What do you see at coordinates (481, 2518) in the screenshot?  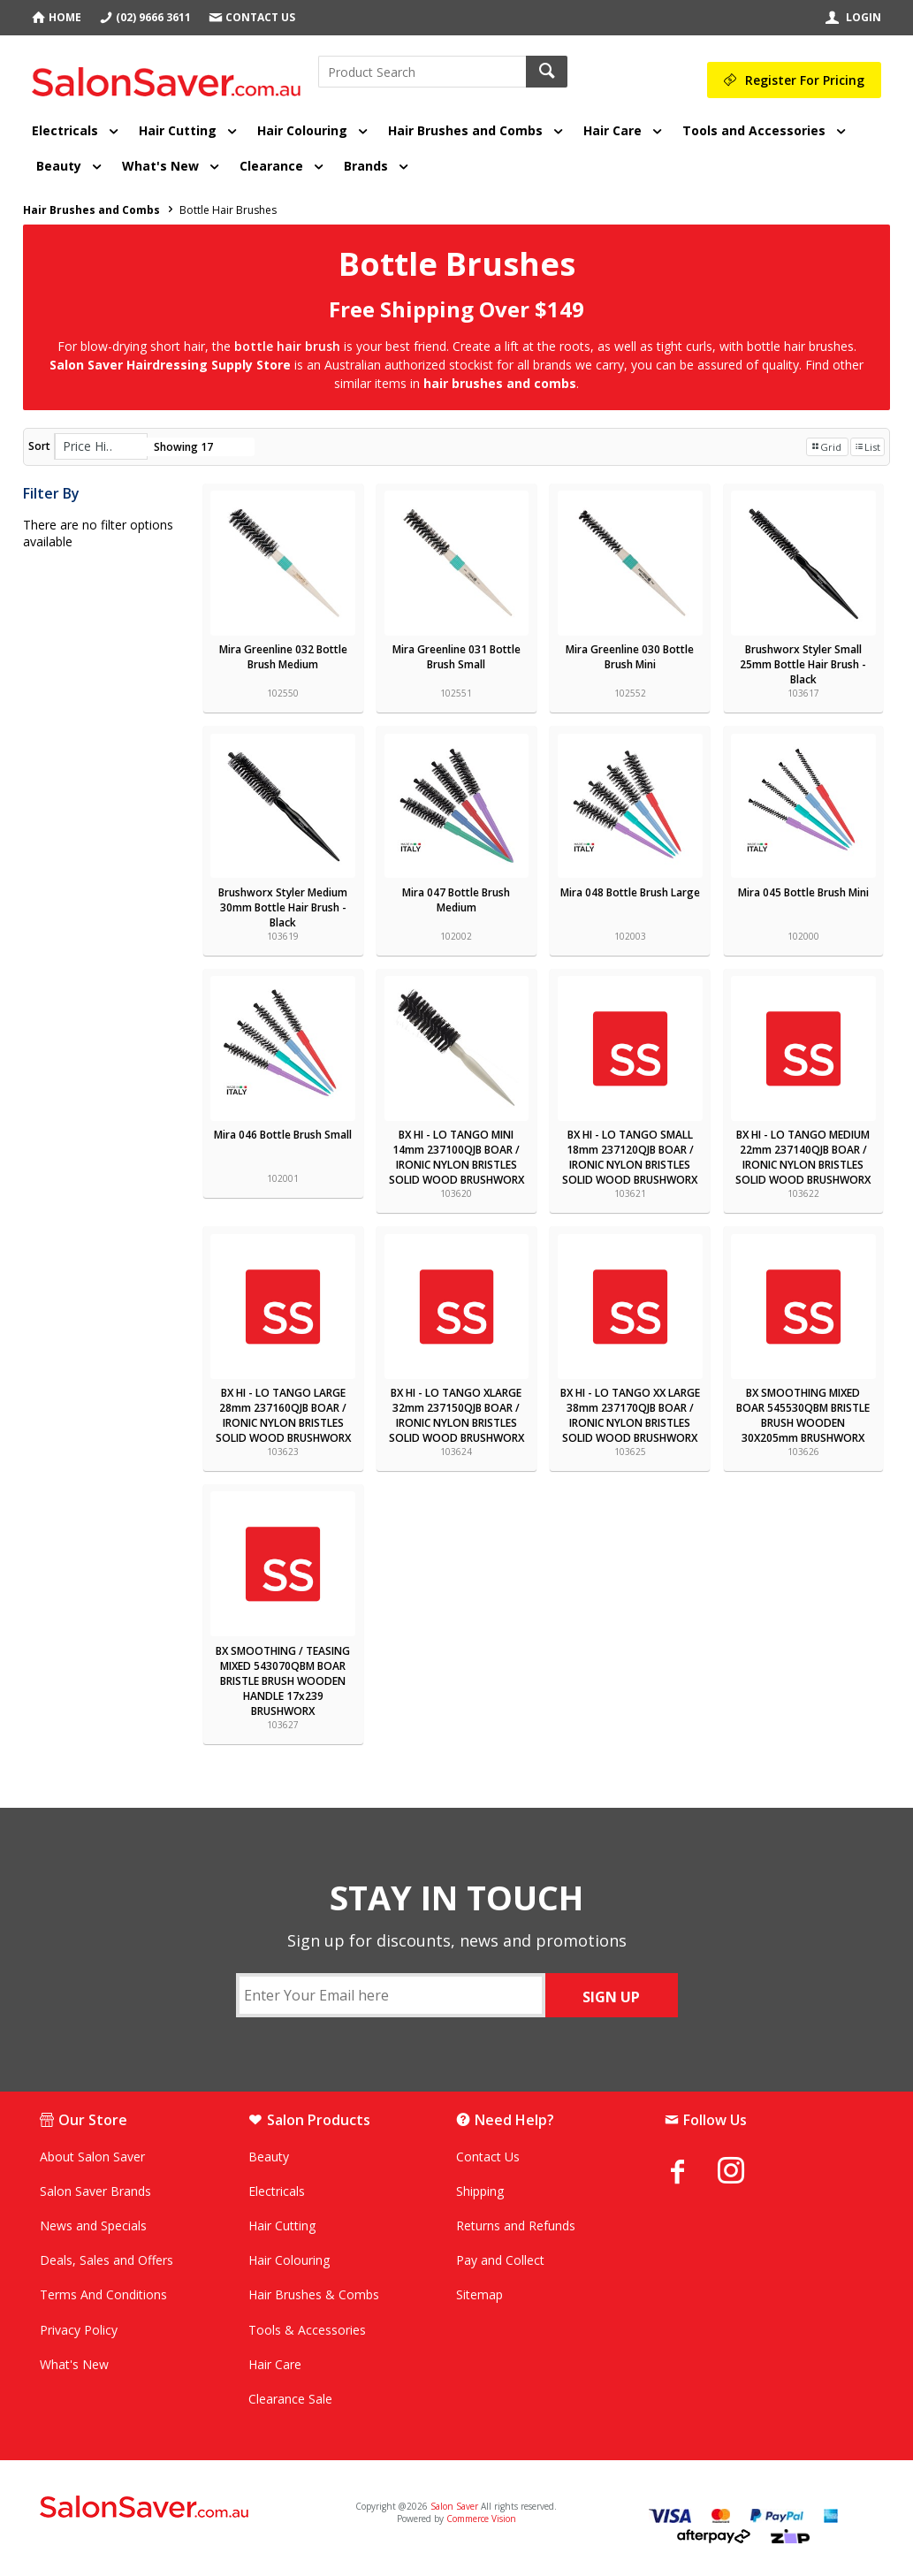 I see `Commerce Vision` at bounding box center [481, 2518].